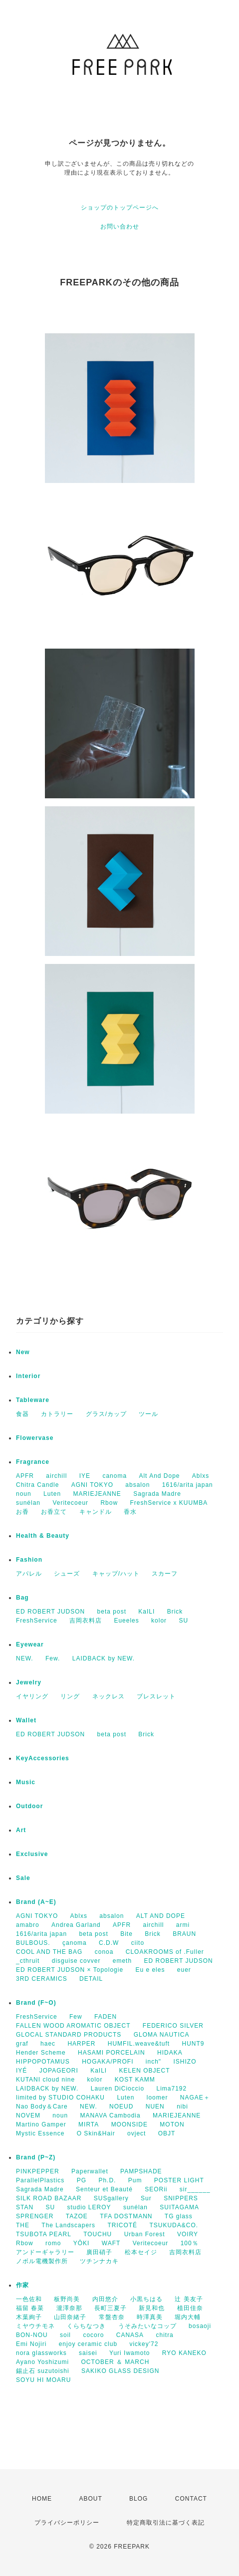 Image resolution: width=239 pixels, height=2576 pixels. I want to click on Sur, so click(146, 2198).